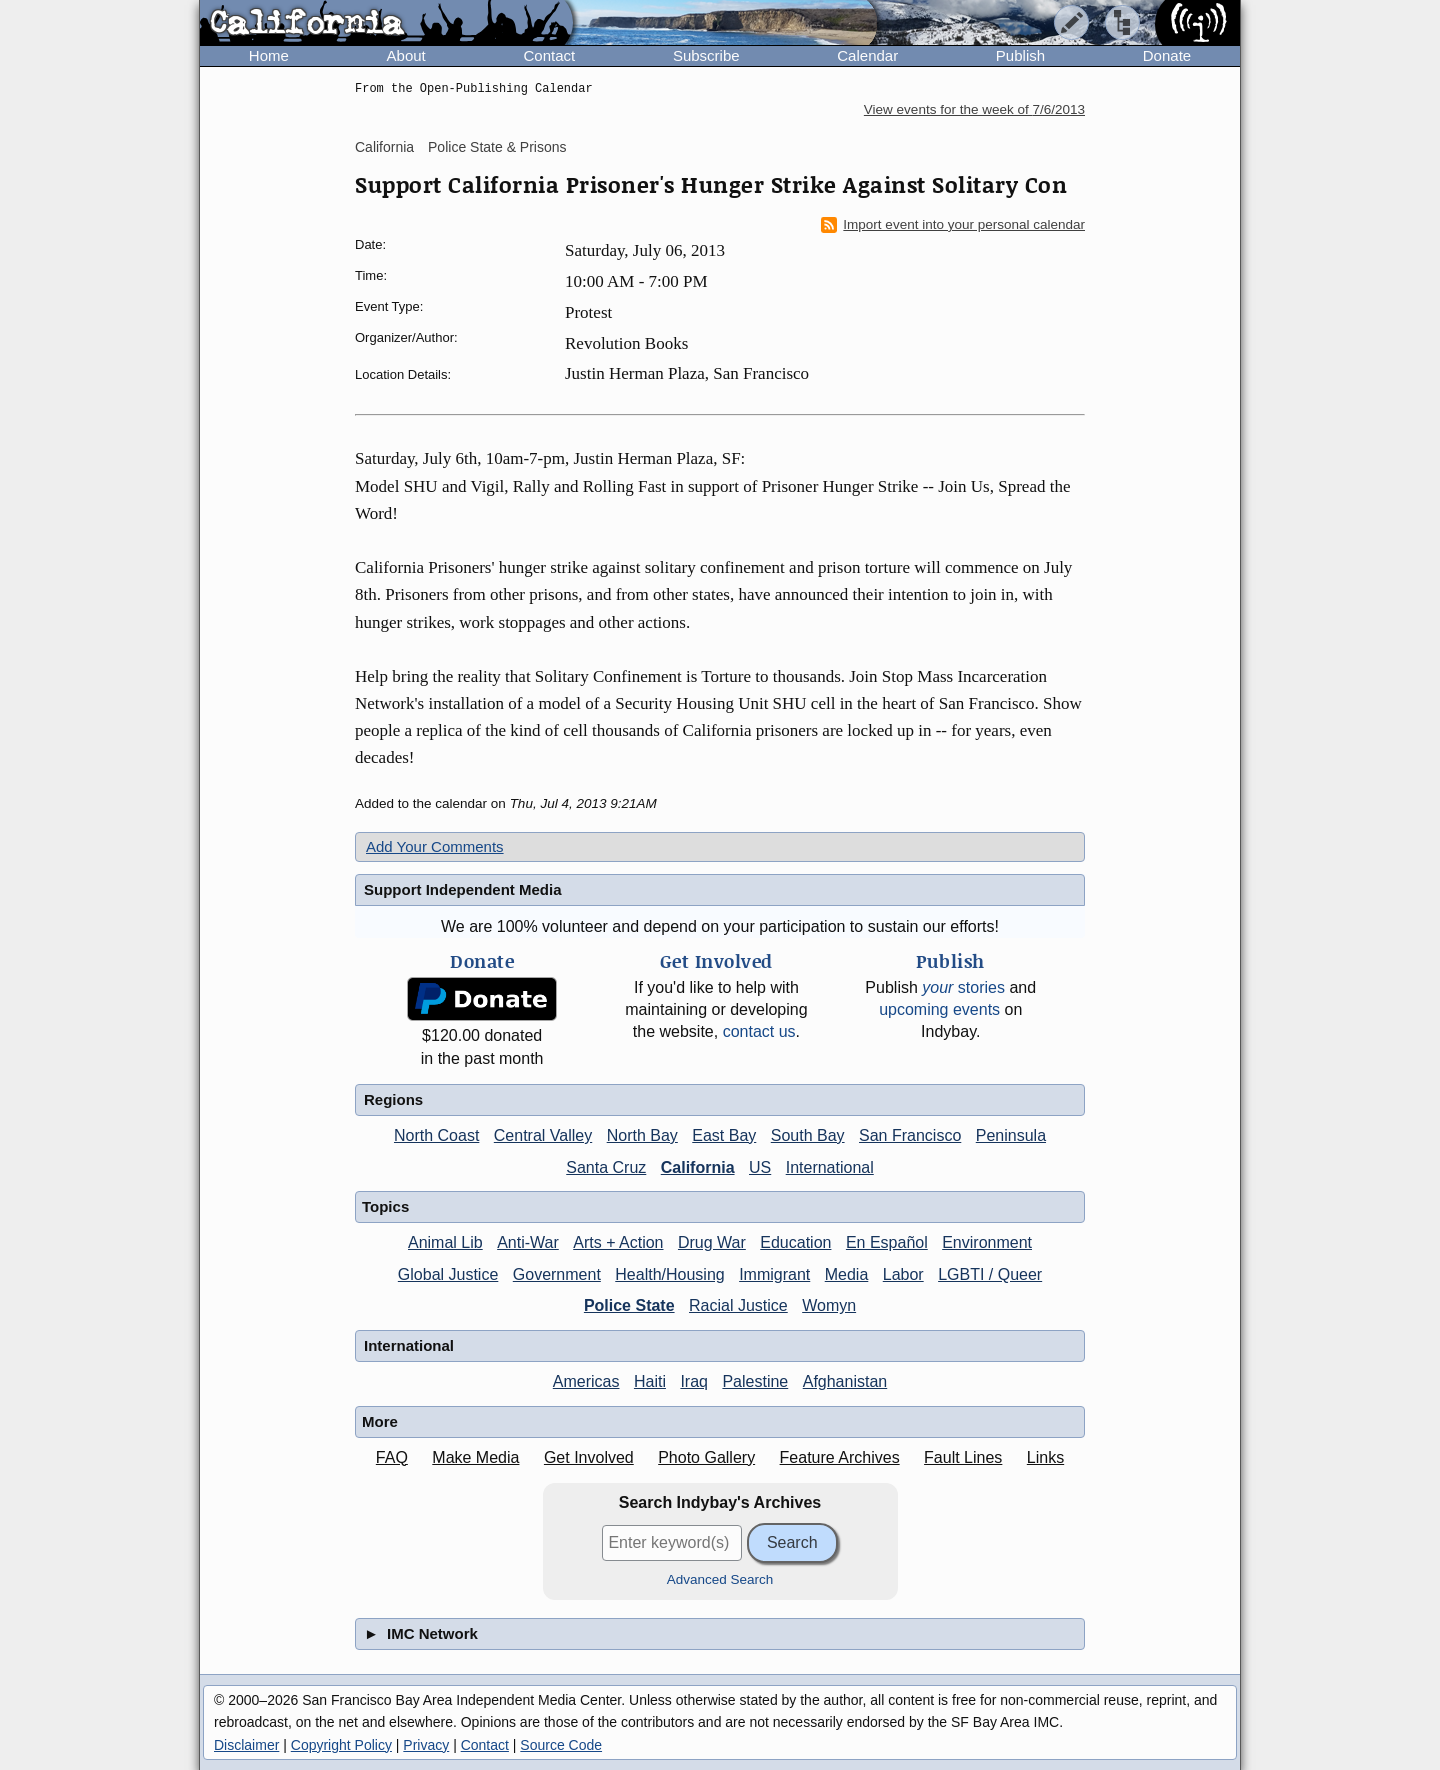 This screenshot has width=1440, height=1770. I want to click on Links, so click(1045, 1457).